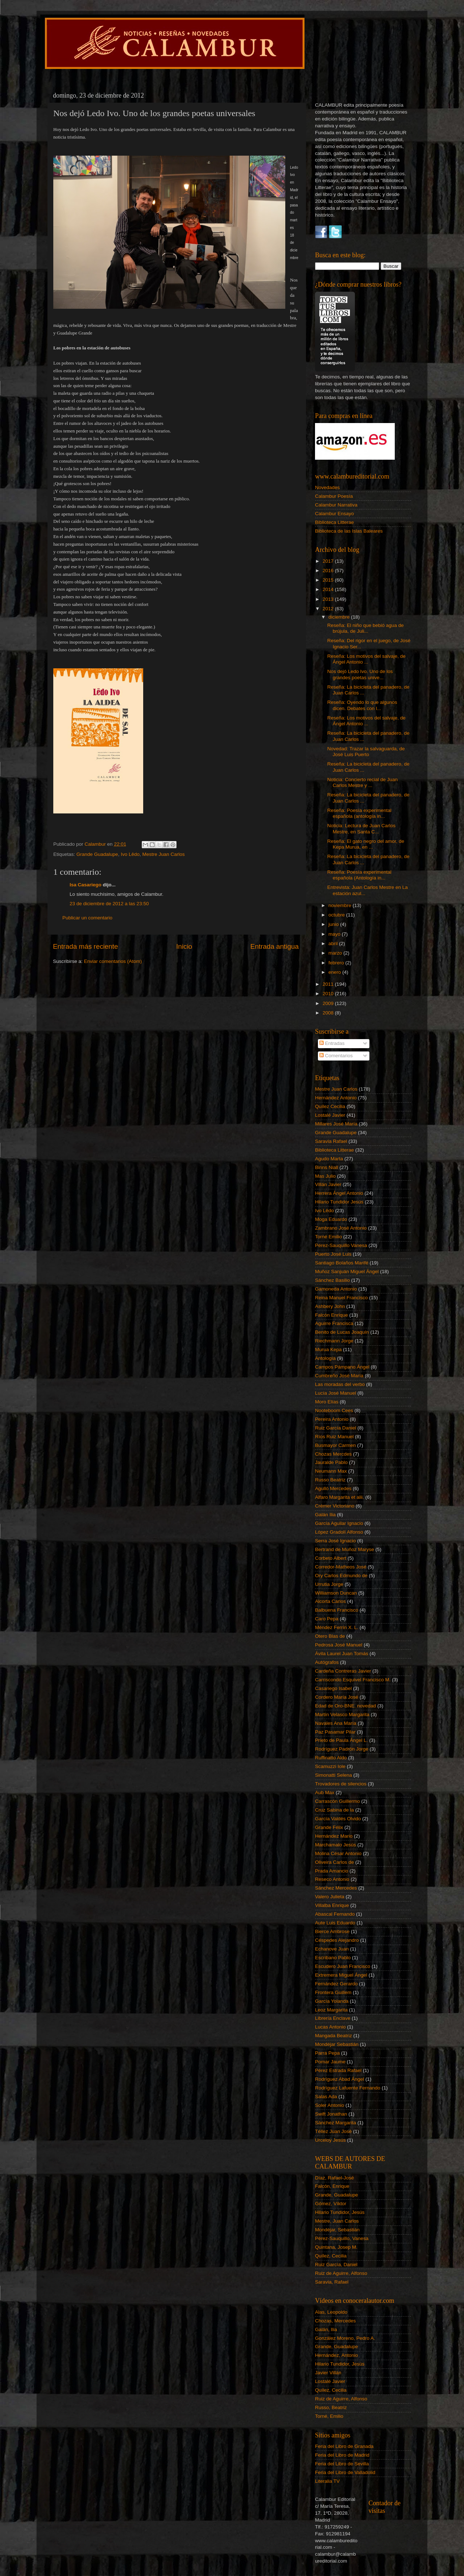 Image resolution: width=464 pixels, height=2576 pixels. Describe the element at coordinates (333, 1454) in the screenshot. I see `Chozas Mercdes` at that location.